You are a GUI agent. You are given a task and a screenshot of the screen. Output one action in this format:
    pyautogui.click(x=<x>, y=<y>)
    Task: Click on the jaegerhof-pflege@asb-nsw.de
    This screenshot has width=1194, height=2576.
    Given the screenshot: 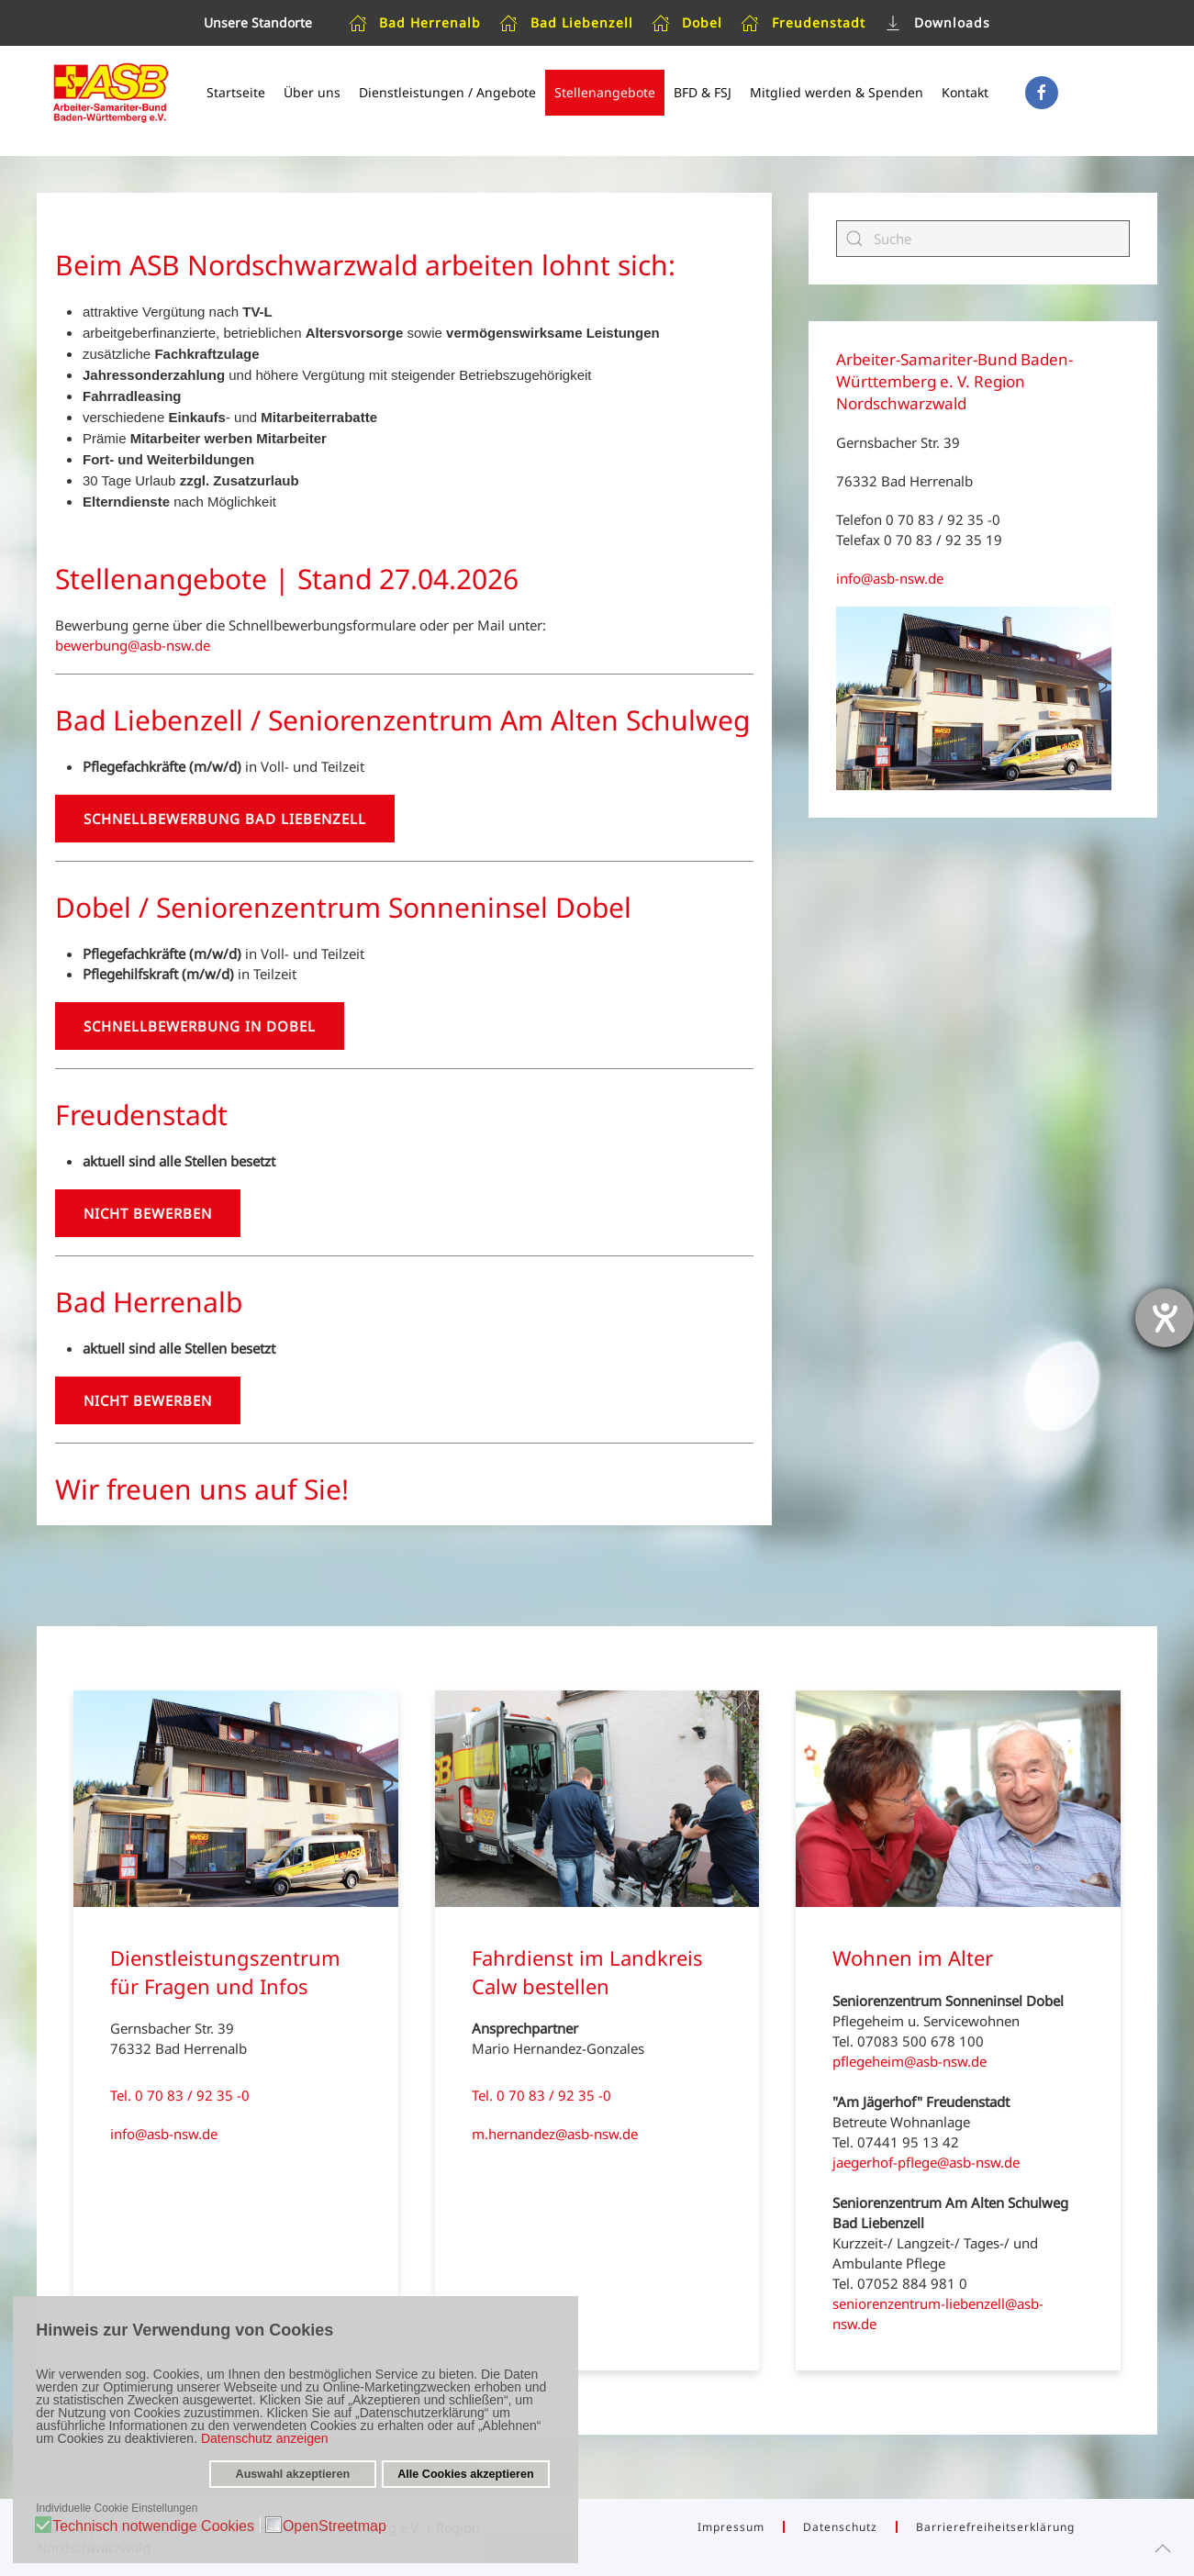 What is the action you would take?
    pyautogui.click(x=926, y=2162)
    